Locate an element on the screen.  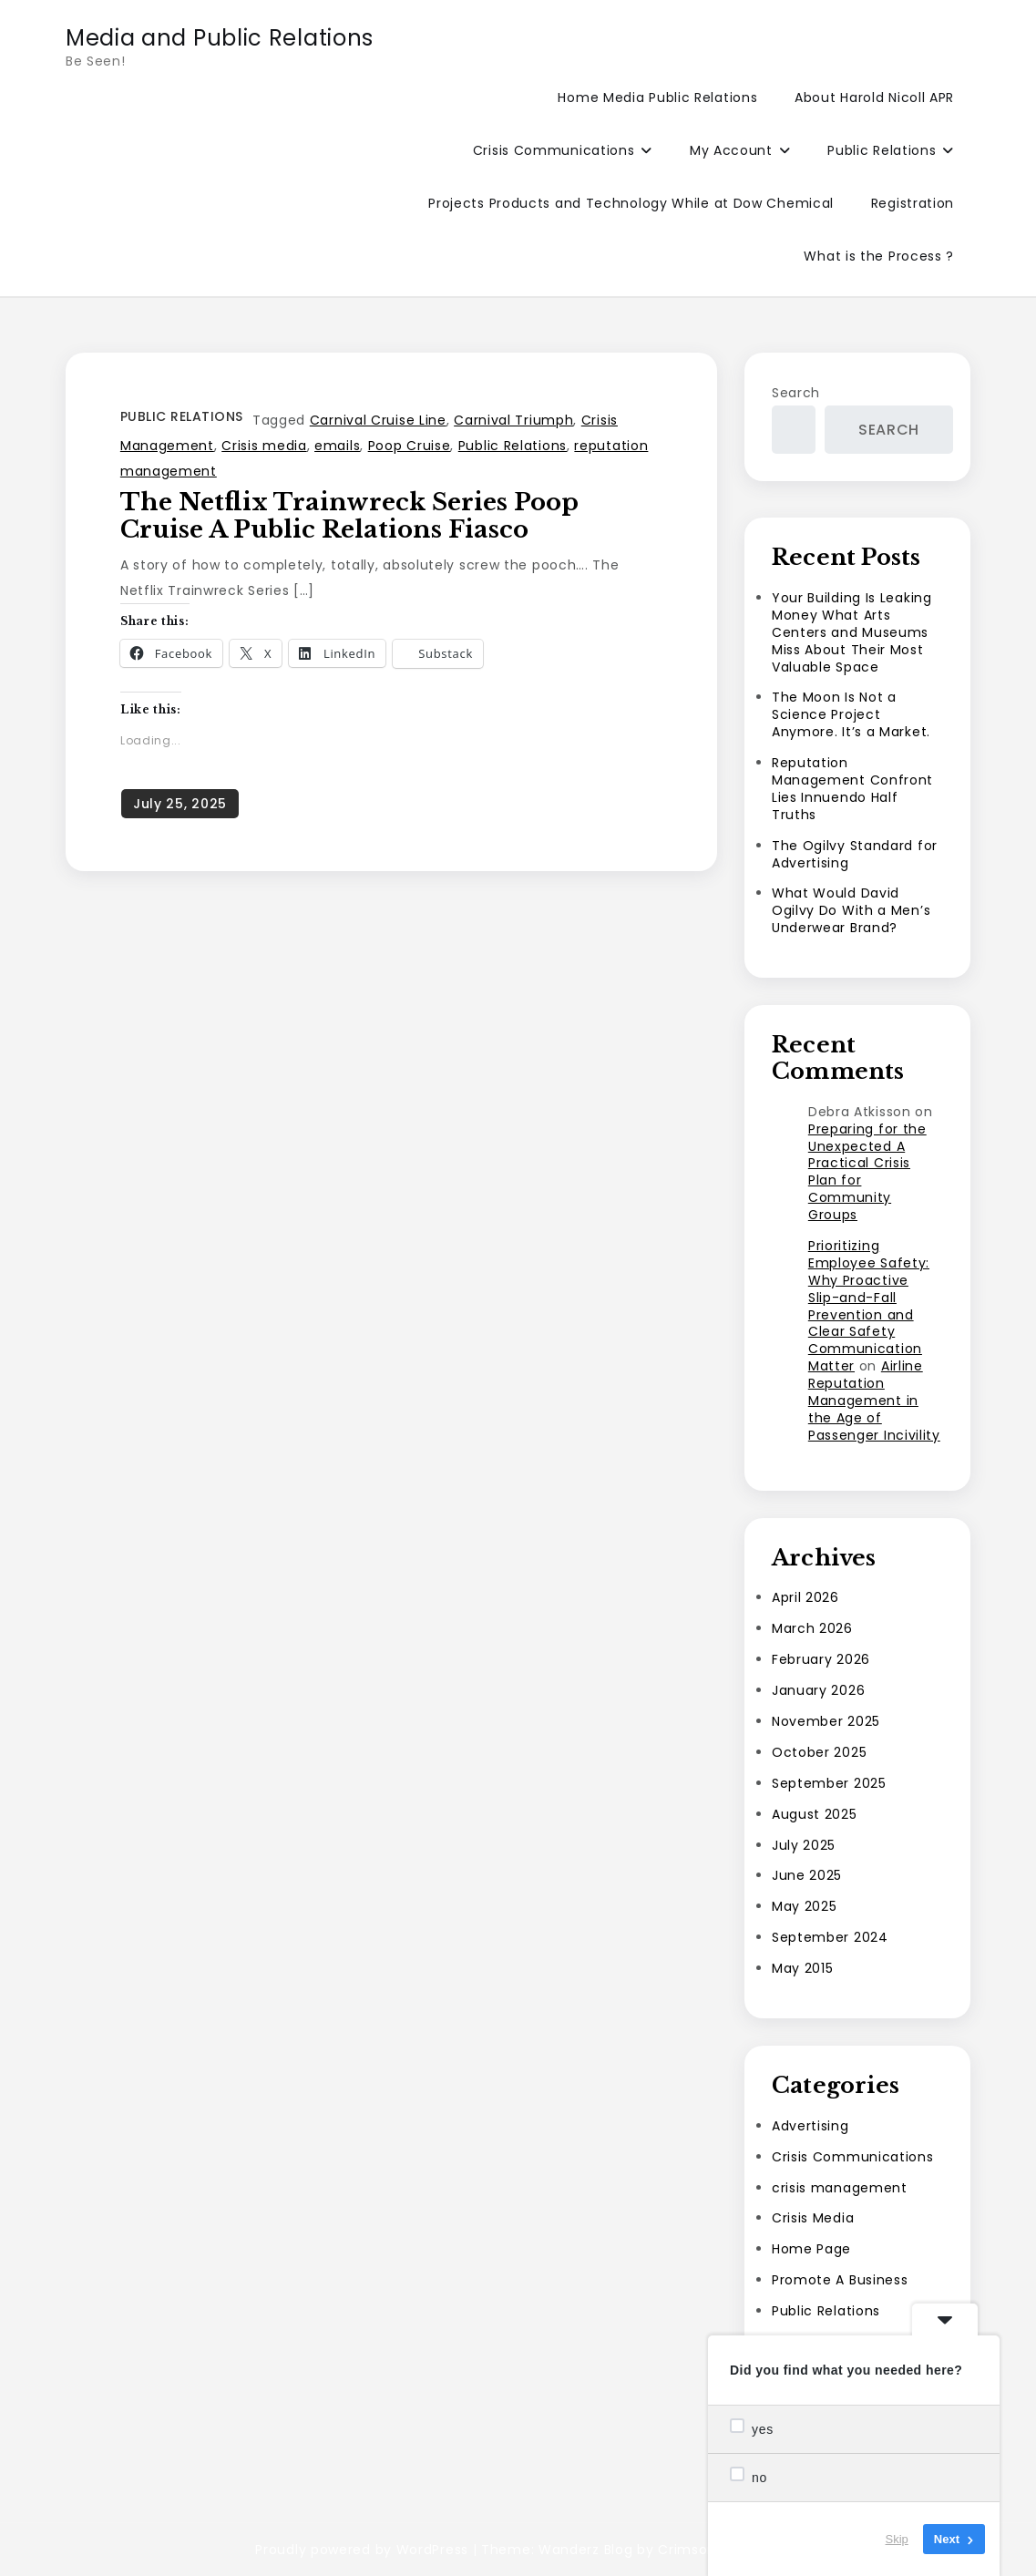
Prioritizing Employee Safety: Why Proactive Slip-and-Fall Prevention and Clear Safety Communication Matter is located at coordinates (868, 1306).